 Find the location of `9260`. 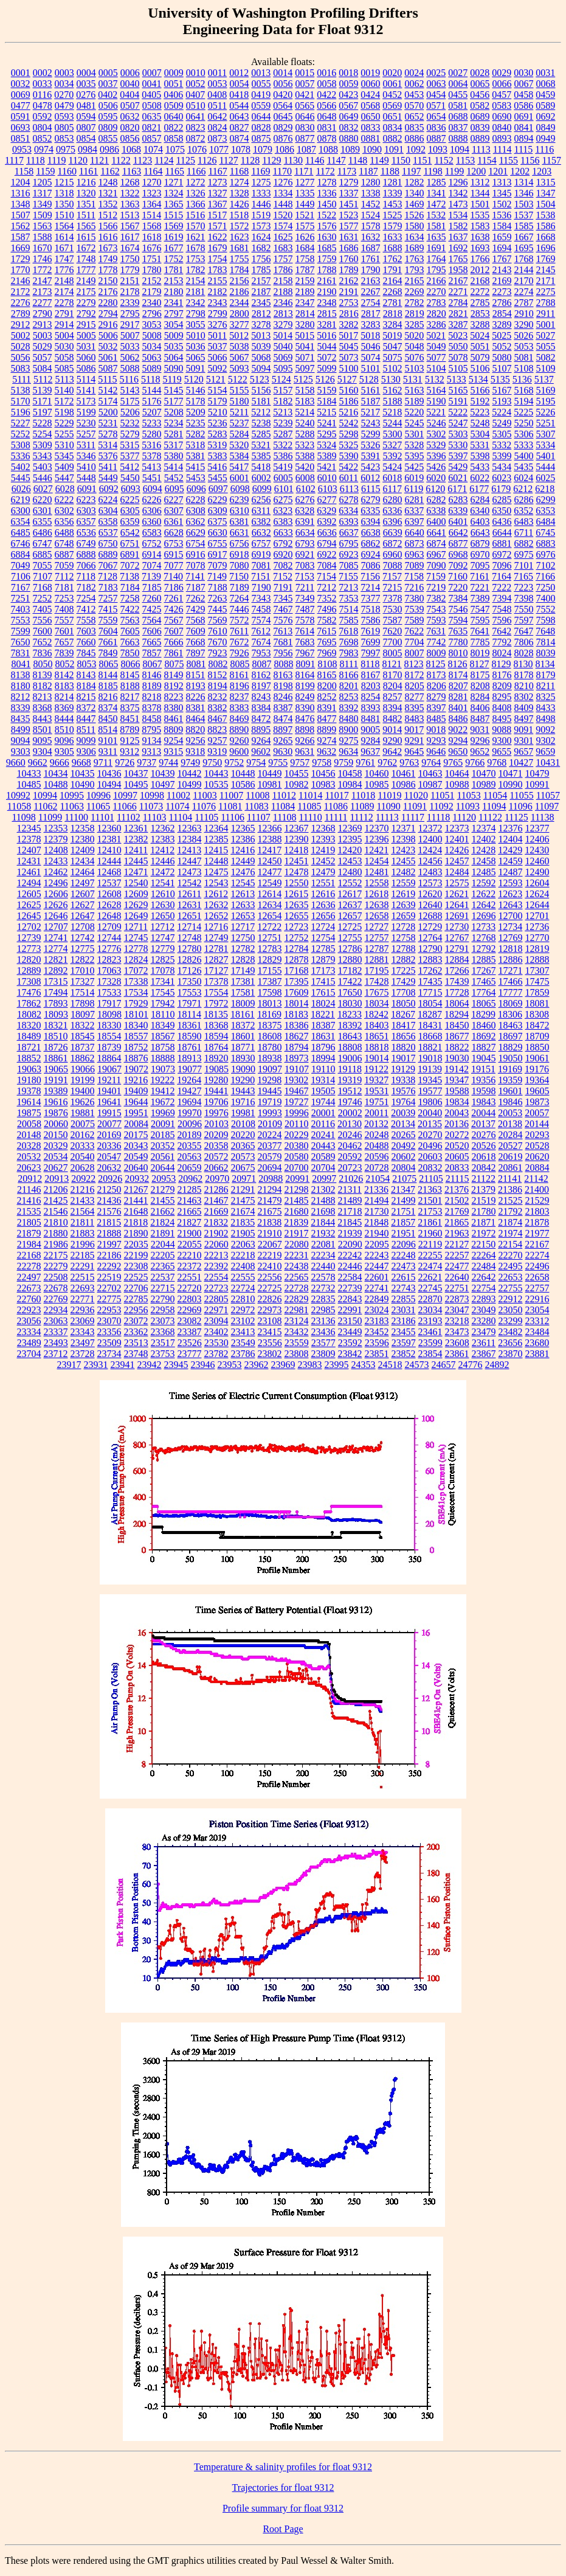

9260 is located at coordinates (239, 740).